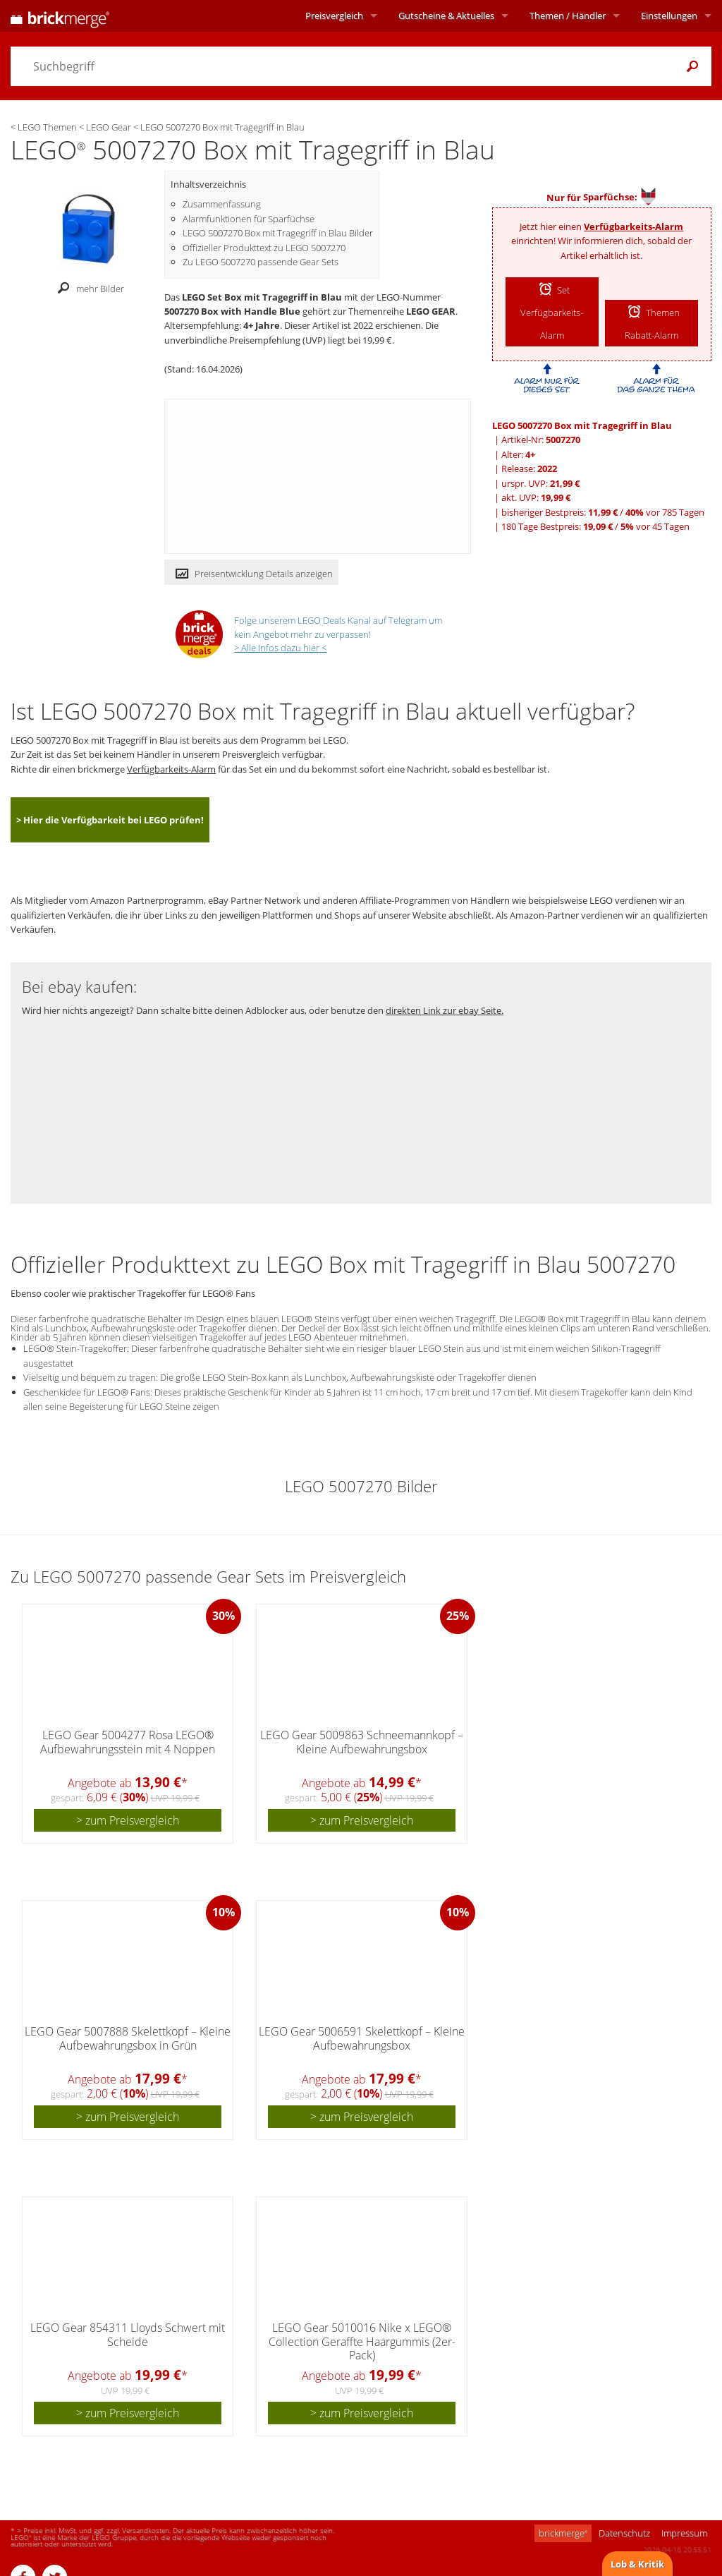 Image resolution: width=722 pixels, height=2576 pixels. I want to click on 180 Tage Bestpreis: / vor 45 Tagen, so click(595, 526).